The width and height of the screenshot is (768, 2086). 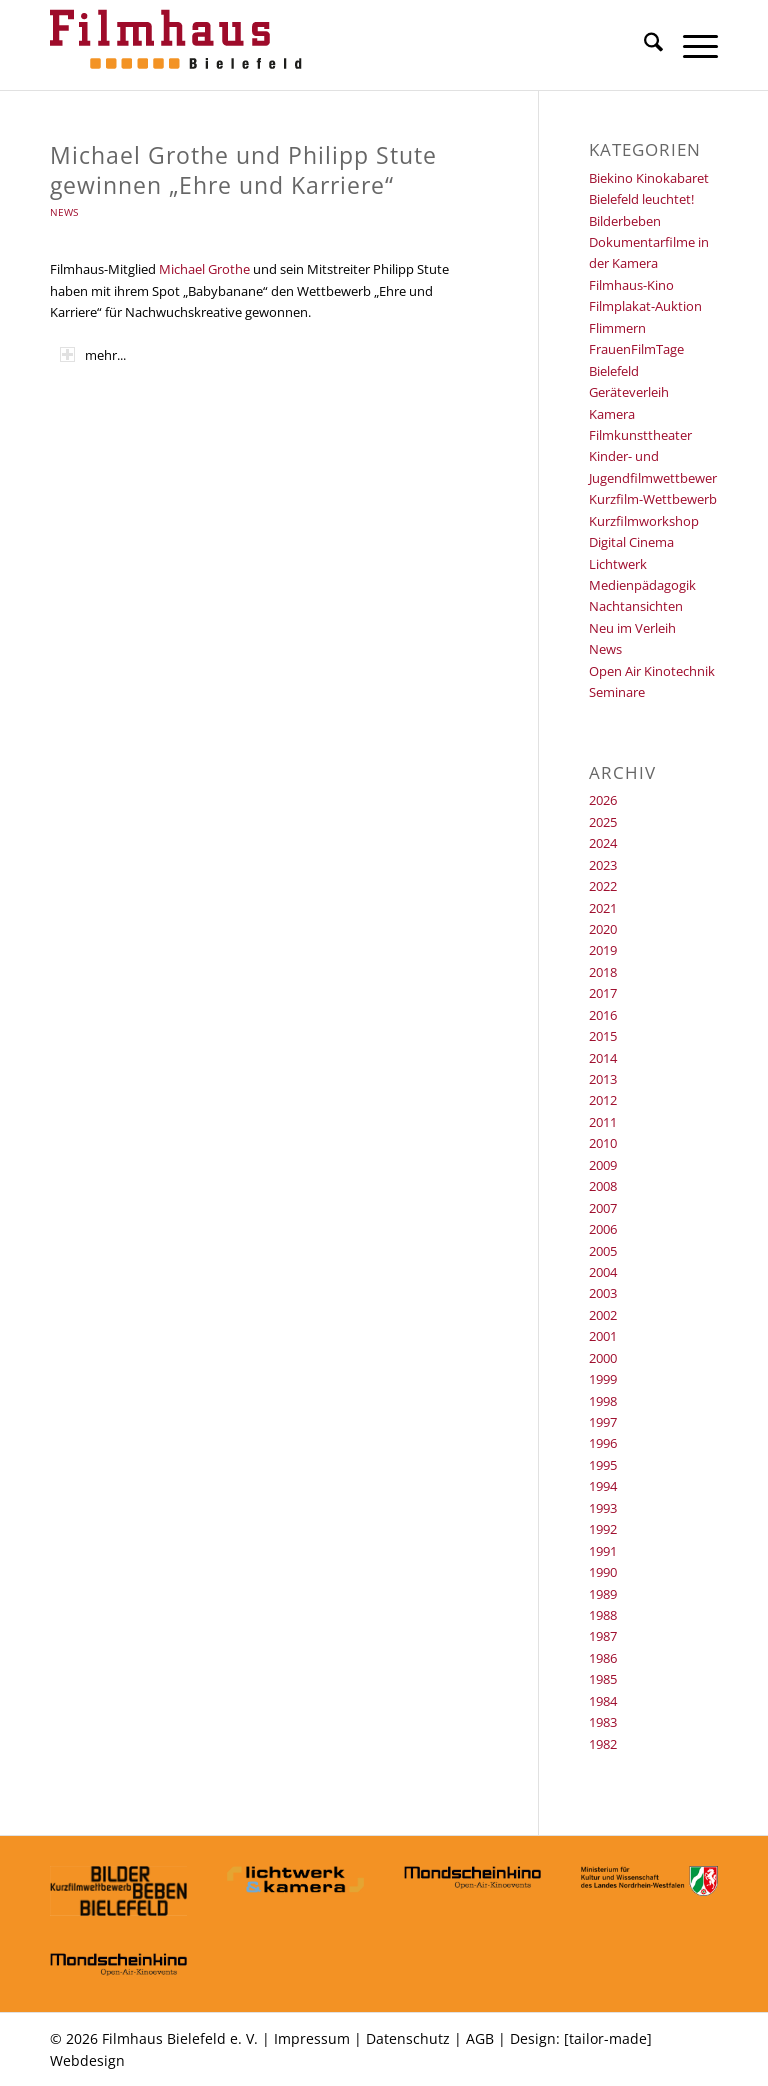 What do you see at coordinates (653, 499) in the screenshot?
I see `Kurzfilm-Wettbewerb` at bounding box center [653, 499].